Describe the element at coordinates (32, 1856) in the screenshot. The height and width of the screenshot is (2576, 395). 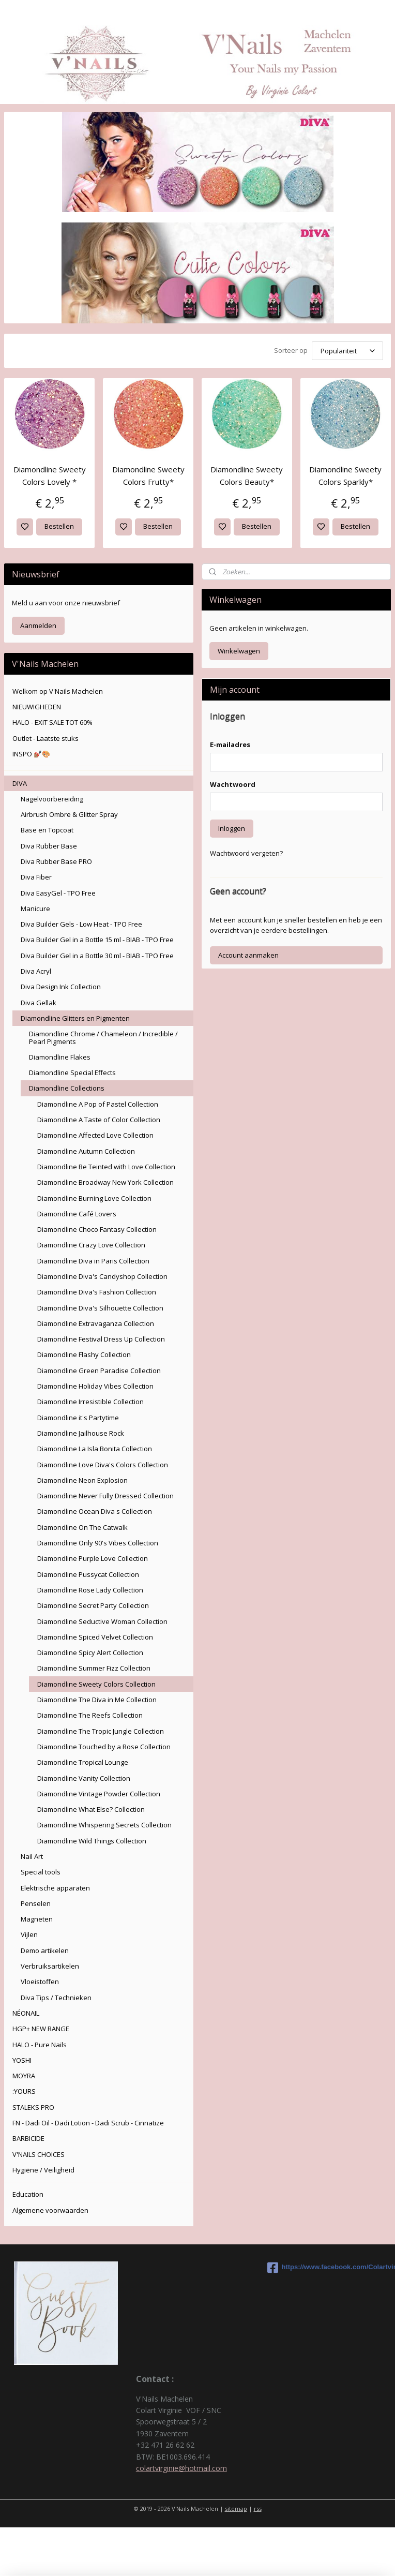
I see `Nail Art` at that location.